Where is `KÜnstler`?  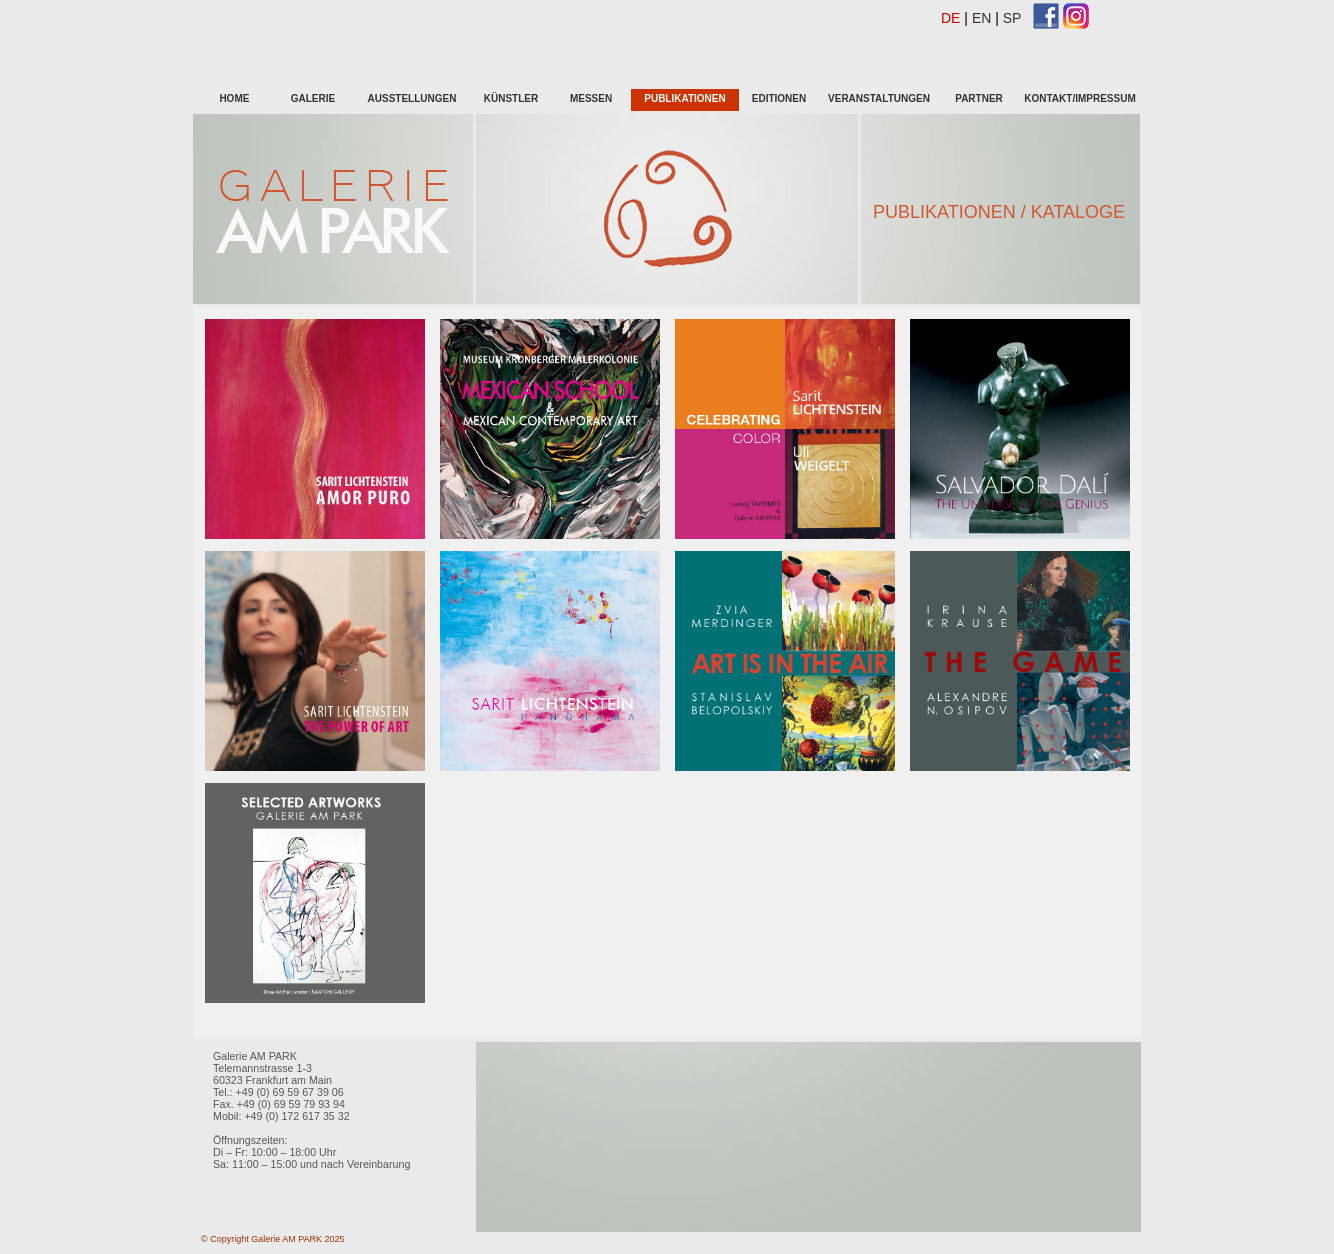 KÜnstler is located at coordinates (511, 98).